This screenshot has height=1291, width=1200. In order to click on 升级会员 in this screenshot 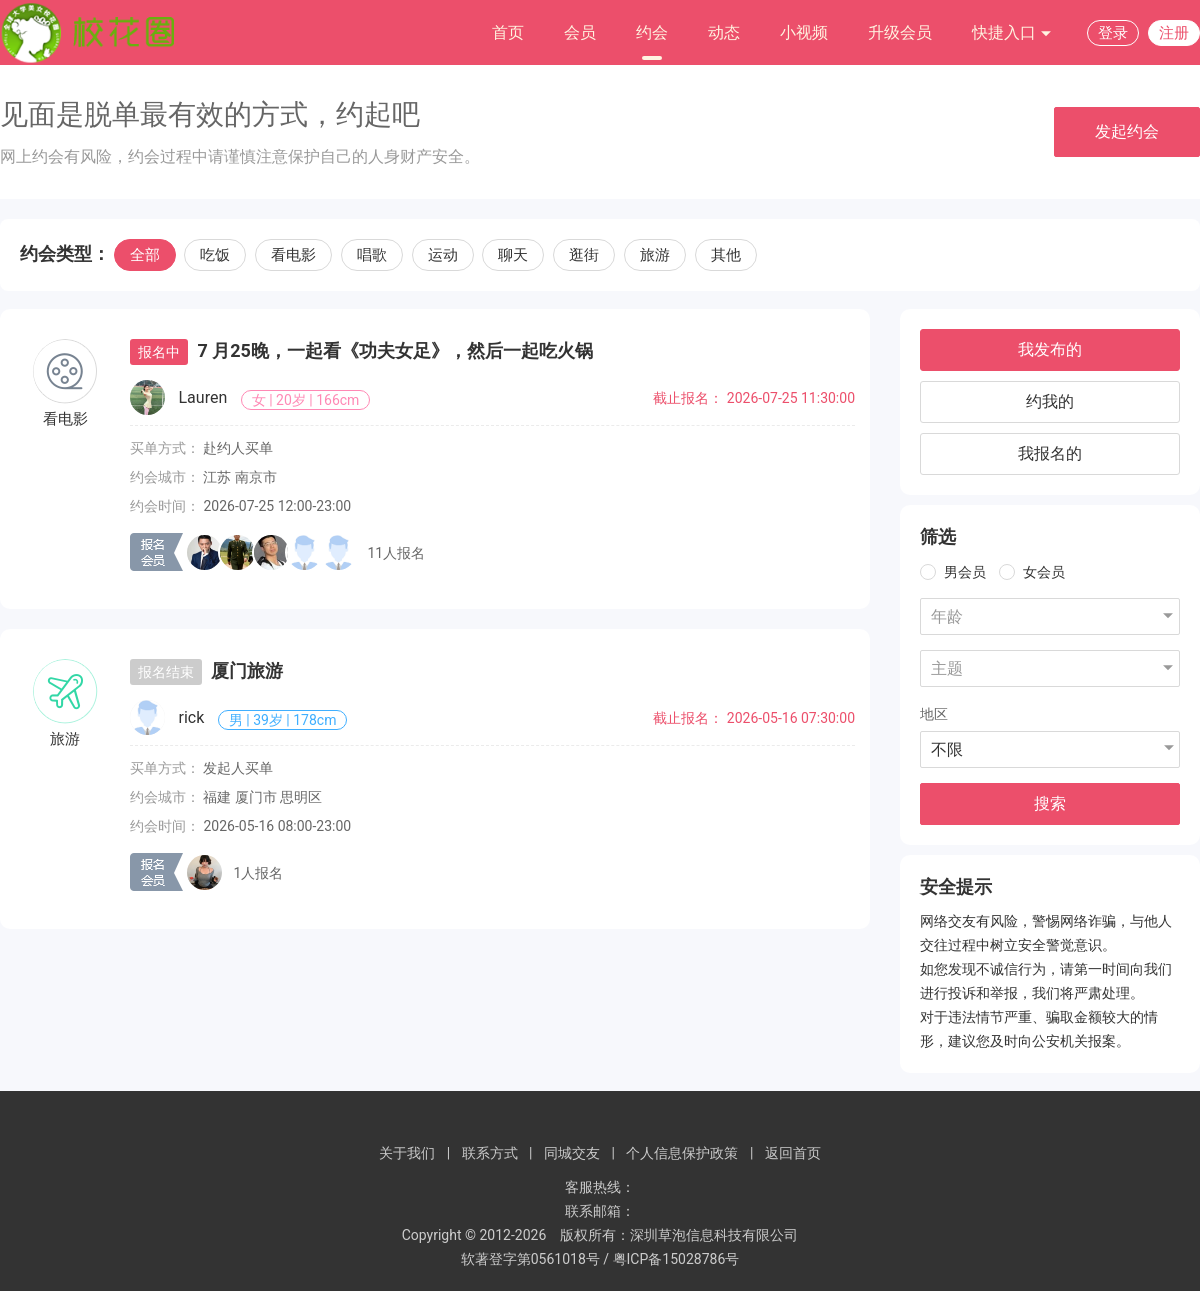, I will do `click(900, 32)`.